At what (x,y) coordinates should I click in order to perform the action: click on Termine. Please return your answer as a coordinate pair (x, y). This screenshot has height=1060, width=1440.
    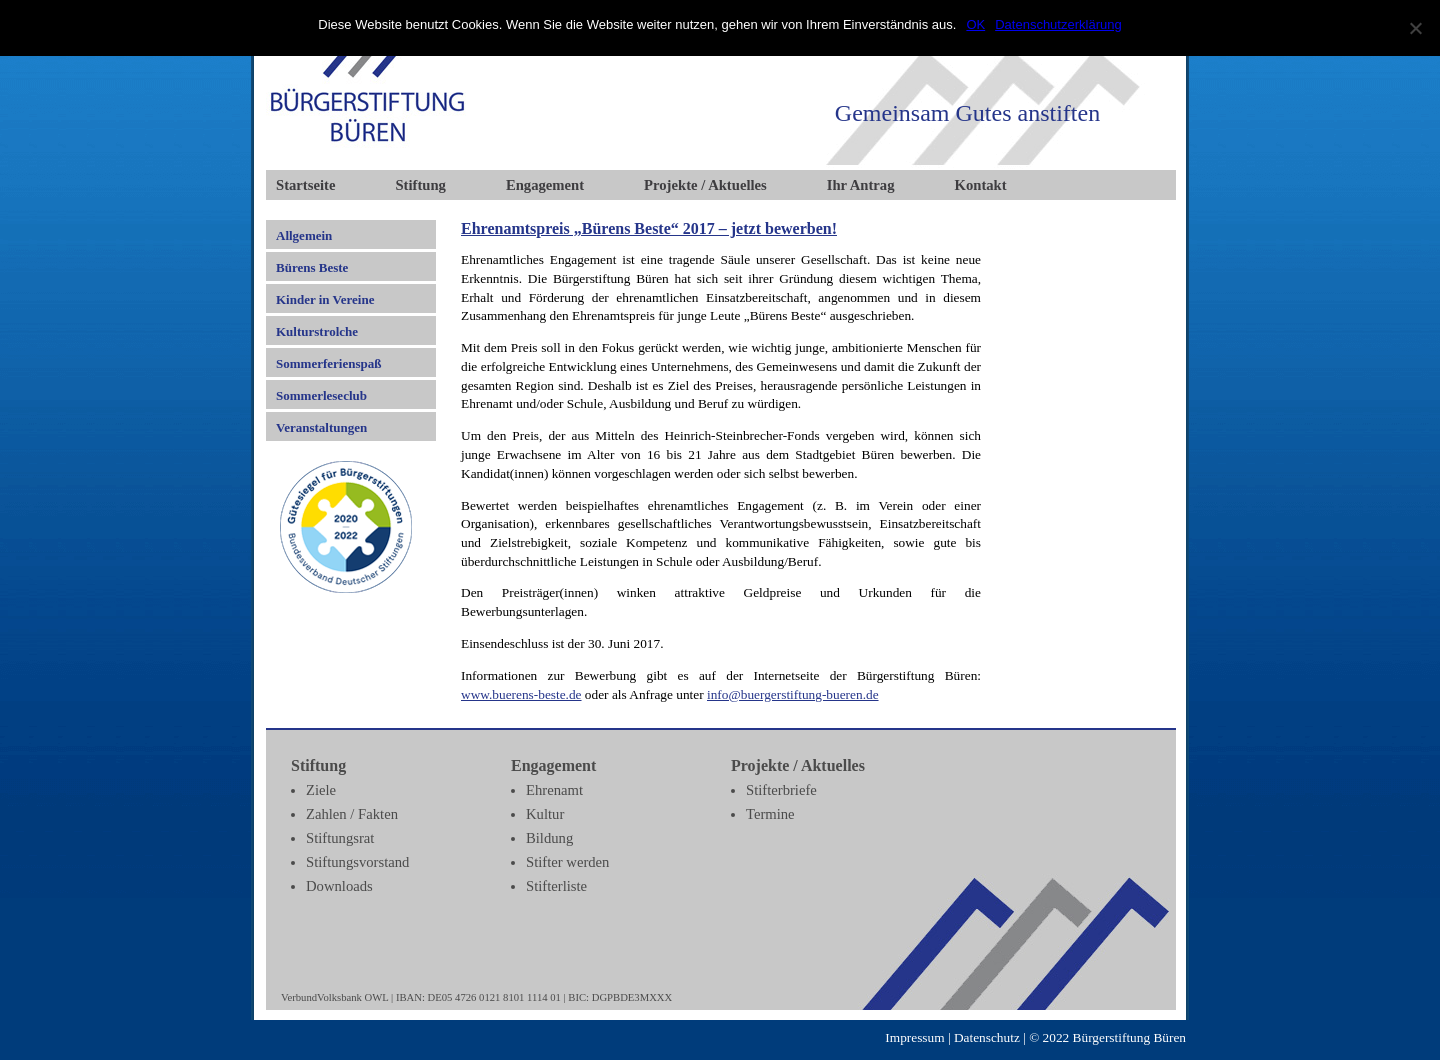
    Looking at the image, I should click on (770, 814).